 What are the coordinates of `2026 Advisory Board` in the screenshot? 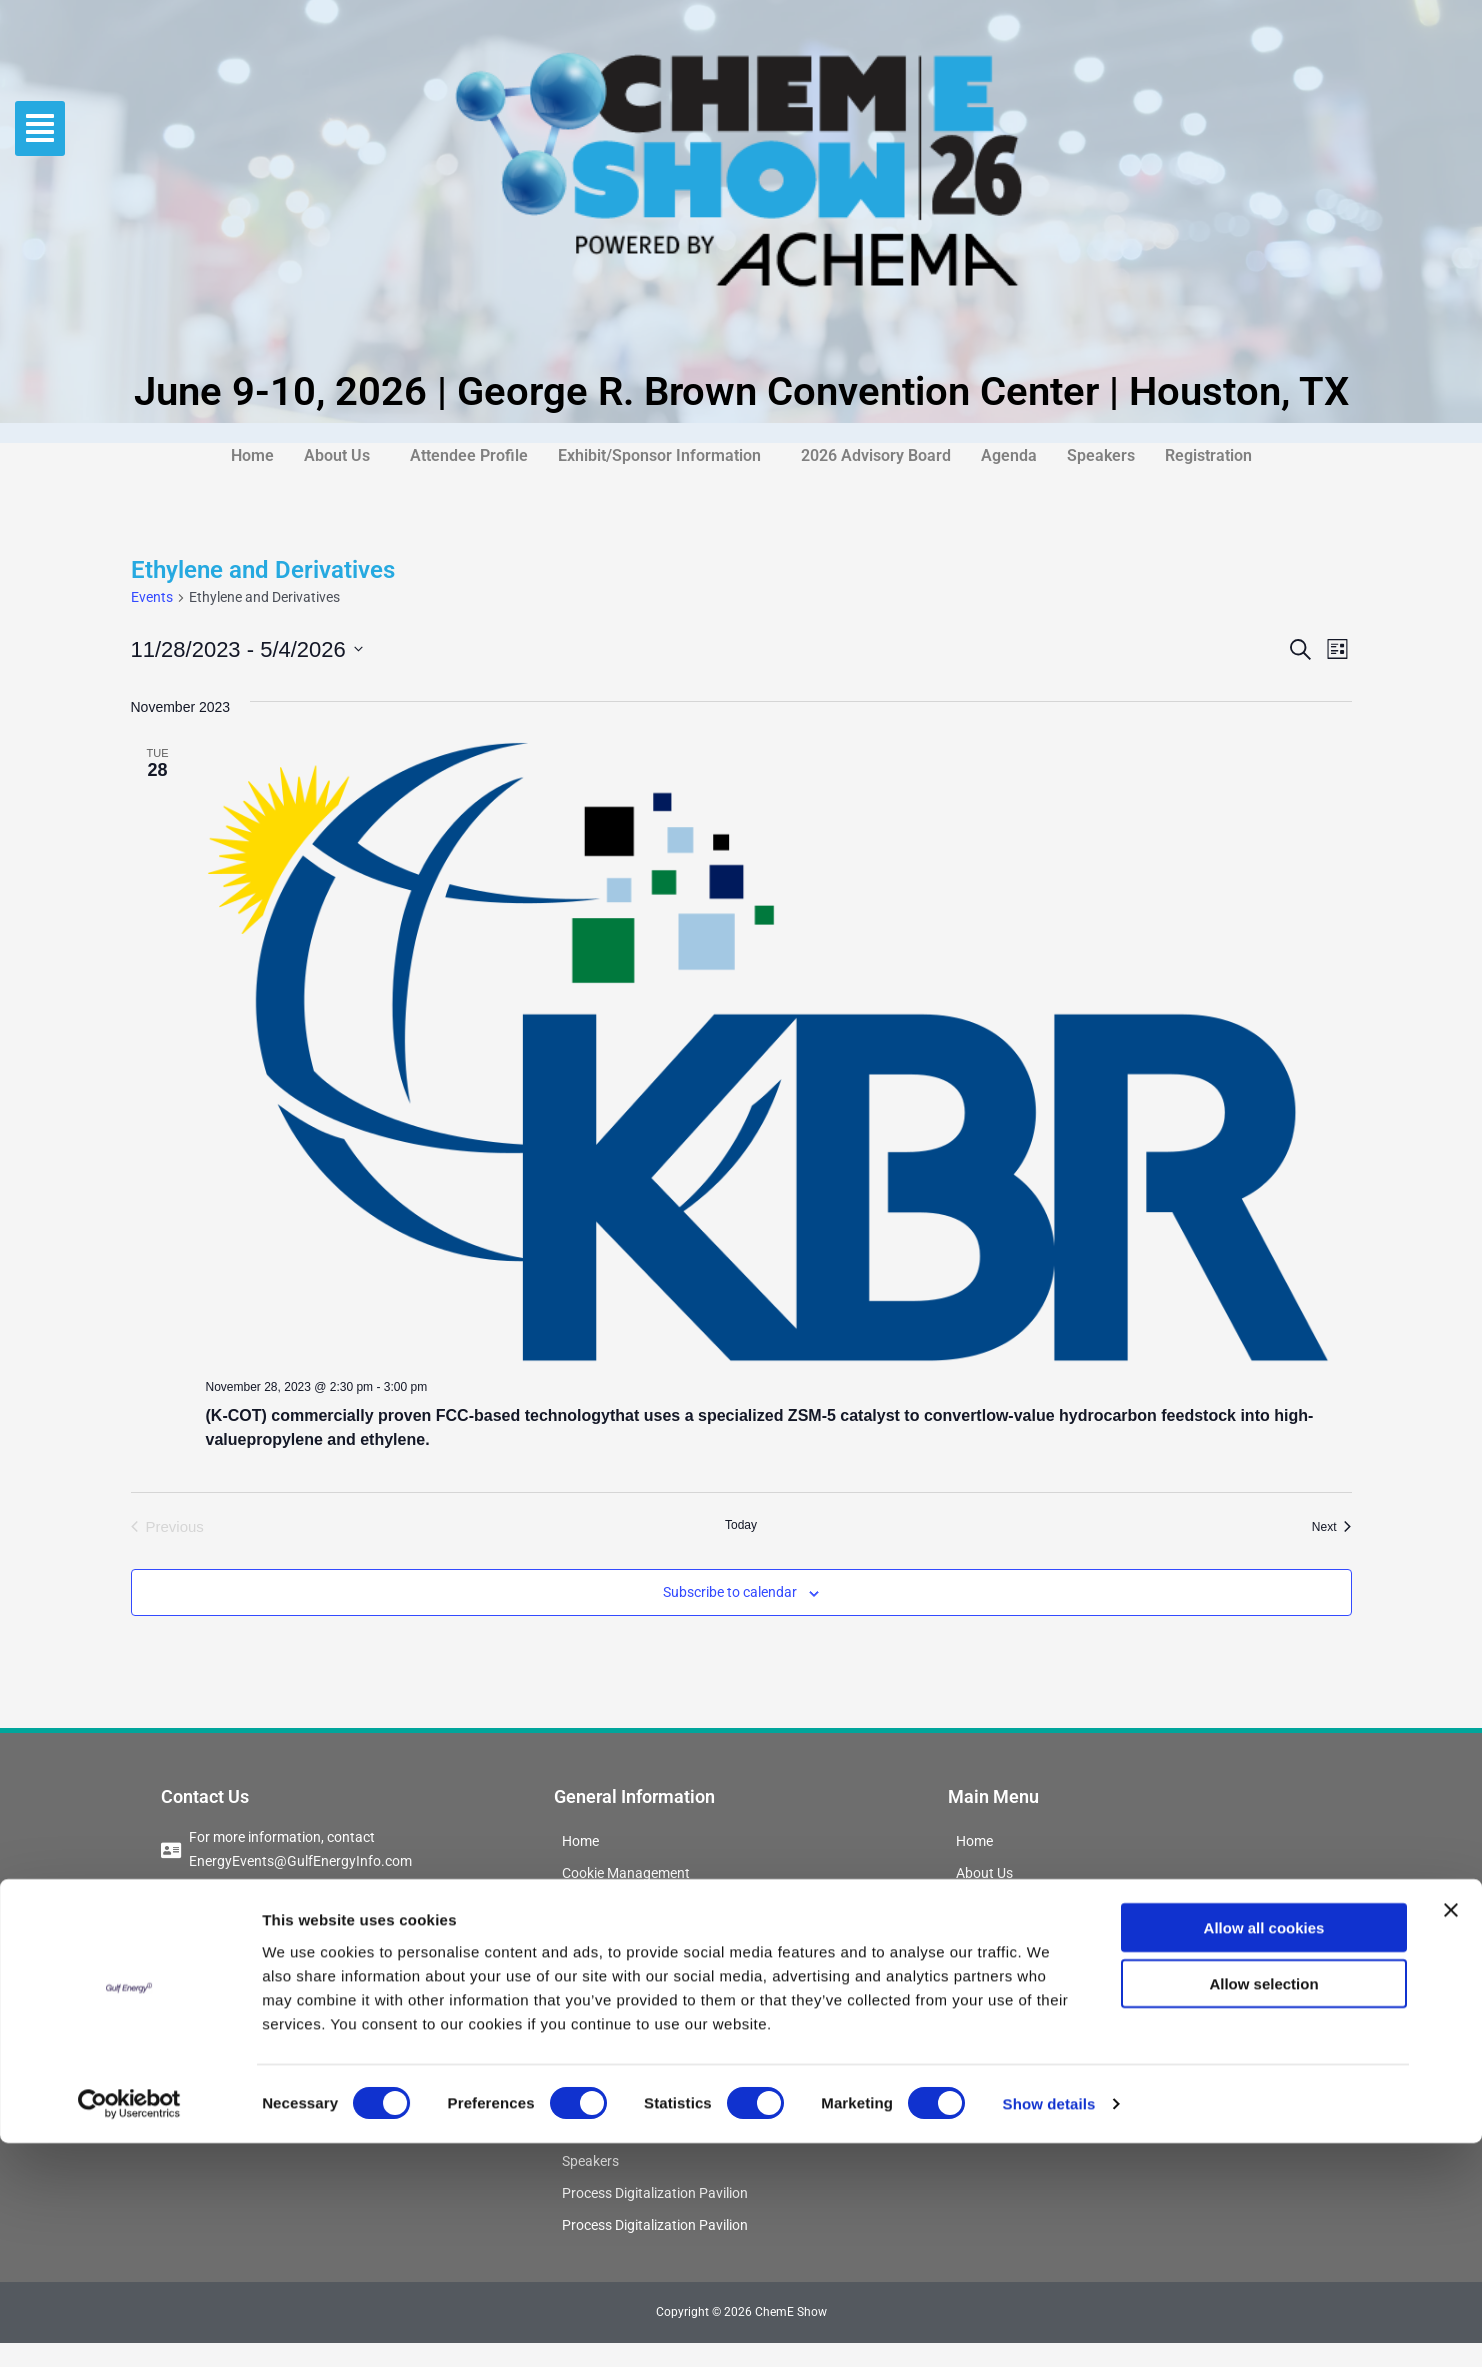 It's located at (876, 455).